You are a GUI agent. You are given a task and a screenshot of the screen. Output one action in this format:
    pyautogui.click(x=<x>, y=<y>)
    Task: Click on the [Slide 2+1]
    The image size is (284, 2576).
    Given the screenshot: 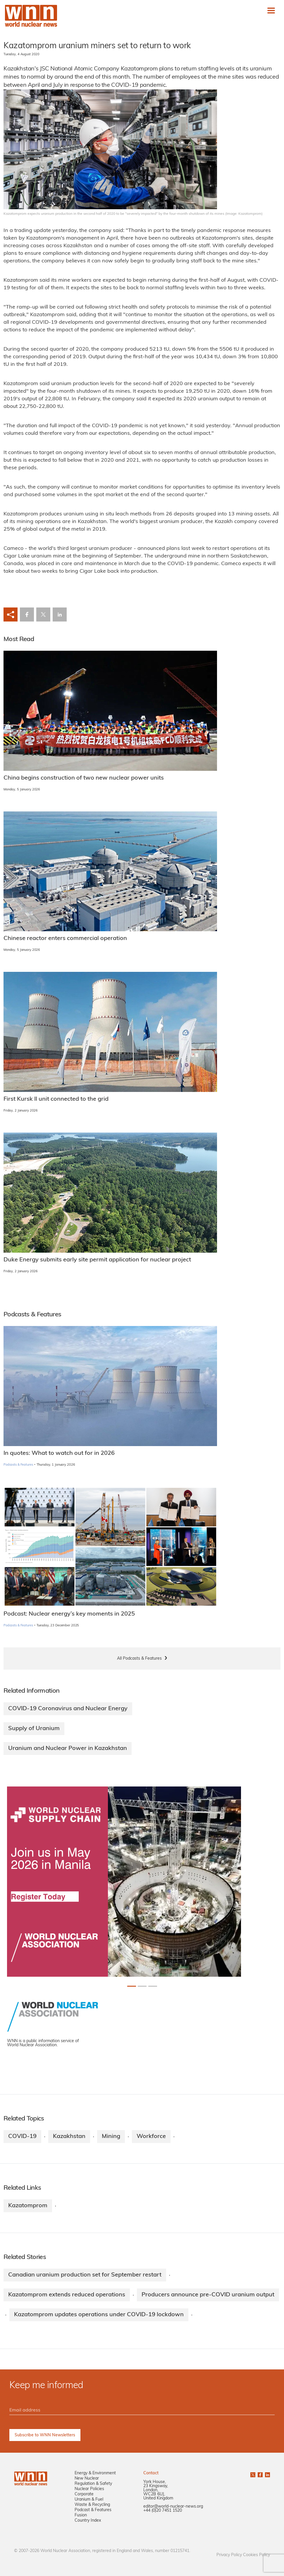 What is the action you would take?
    pyautogui.click(x=152, y=1986)
    